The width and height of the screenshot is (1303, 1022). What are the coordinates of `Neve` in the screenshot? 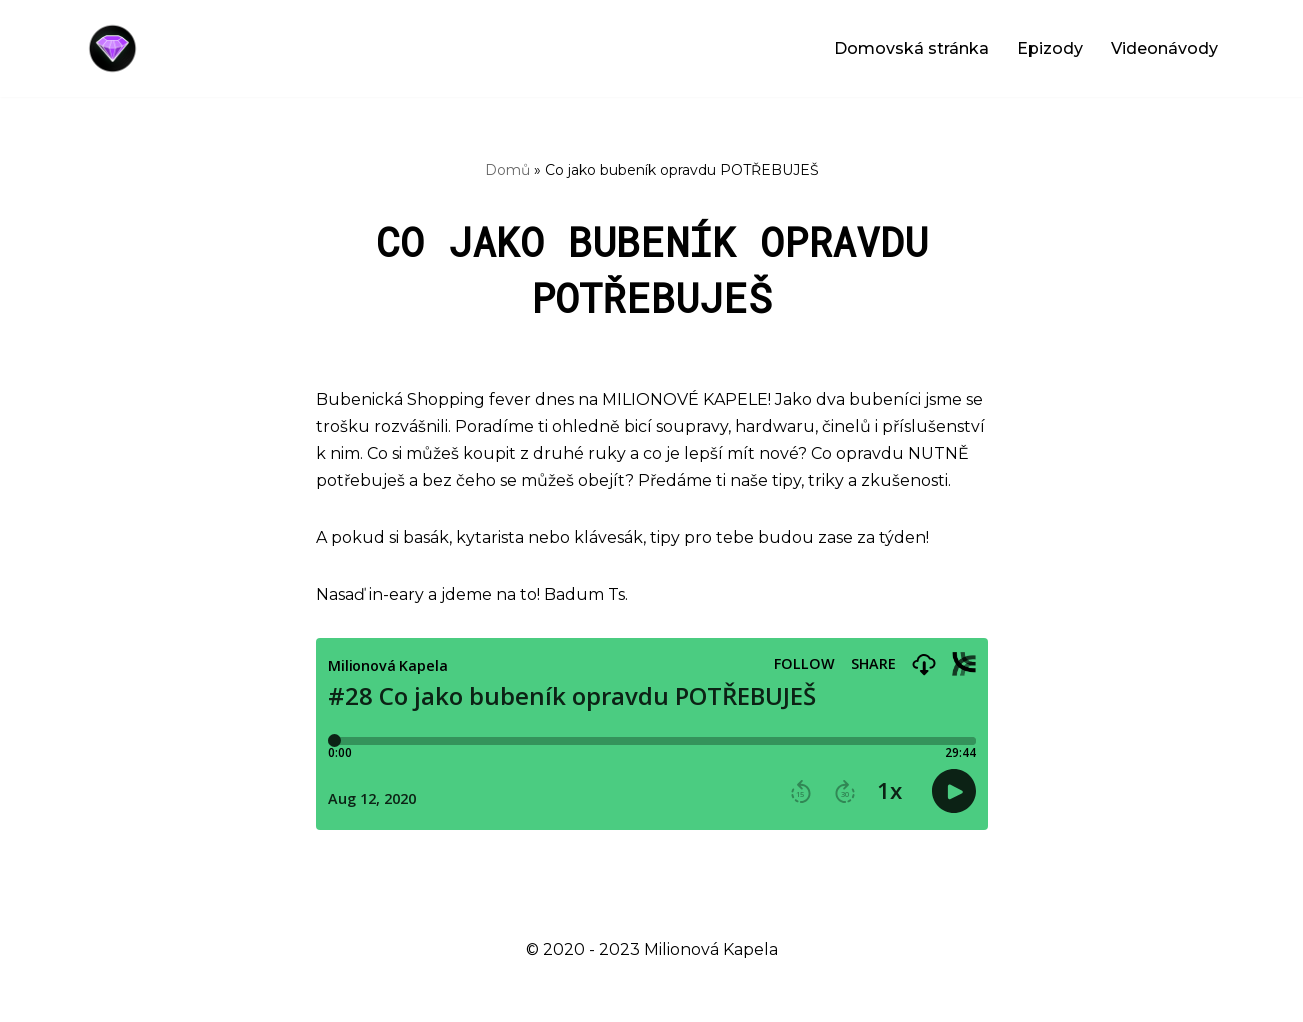 It's located at (103, 996).